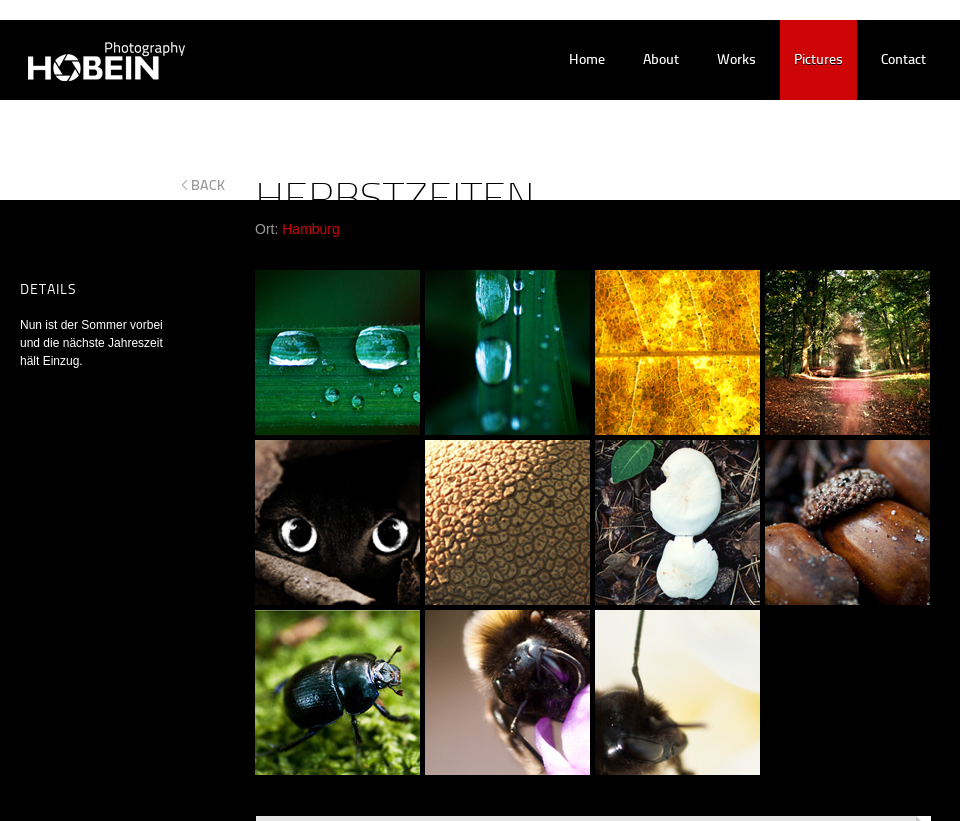 The width and height of the screenshot is (960, 821). I want to click on Hobein Photography, so click(93, 61).